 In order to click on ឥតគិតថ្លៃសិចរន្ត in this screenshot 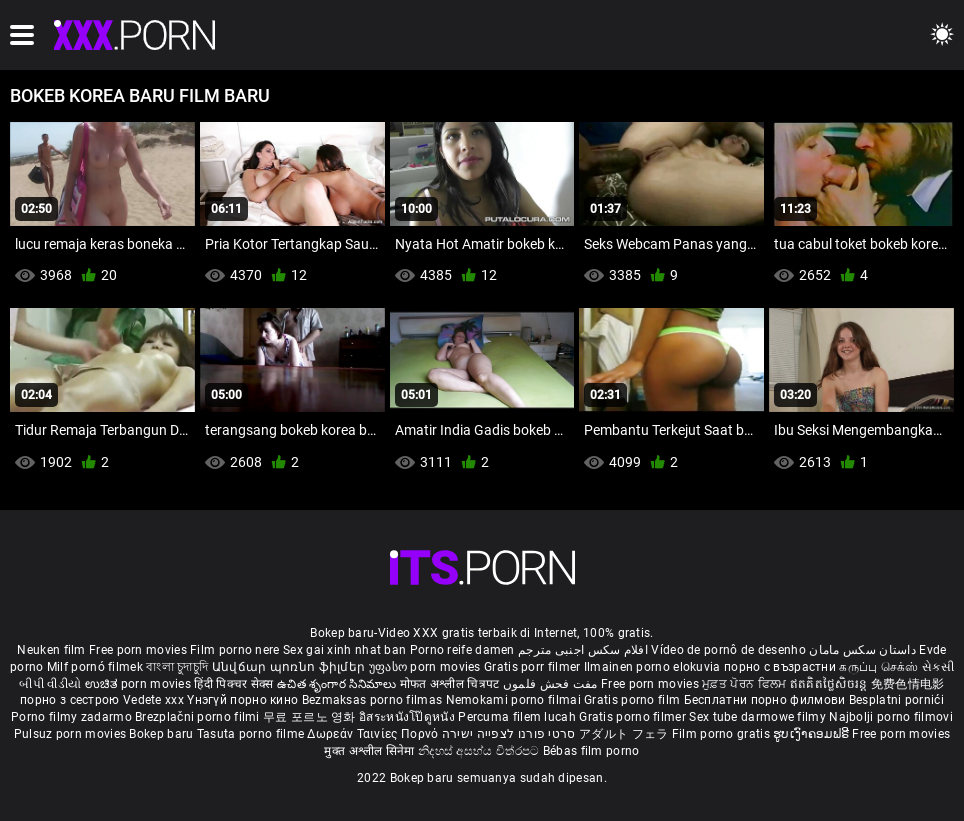, I will do `click(830, 684)`.